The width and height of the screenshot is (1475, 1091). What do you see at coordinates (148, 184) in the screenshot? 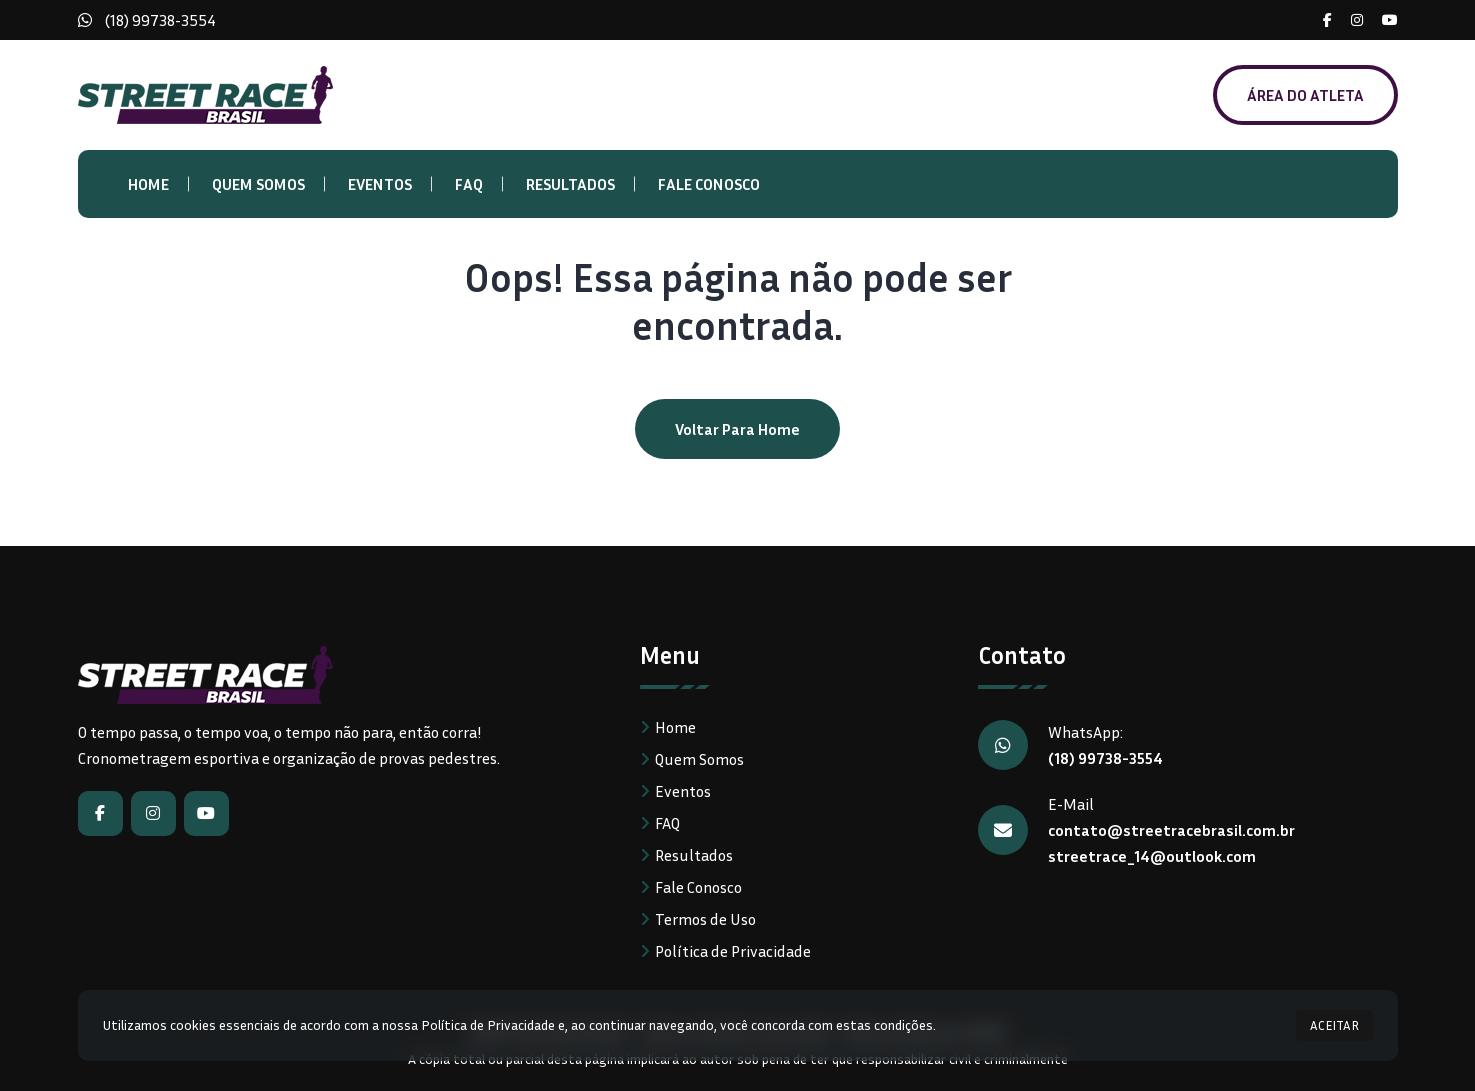
I see `Home` at bounding box center [148, 184].